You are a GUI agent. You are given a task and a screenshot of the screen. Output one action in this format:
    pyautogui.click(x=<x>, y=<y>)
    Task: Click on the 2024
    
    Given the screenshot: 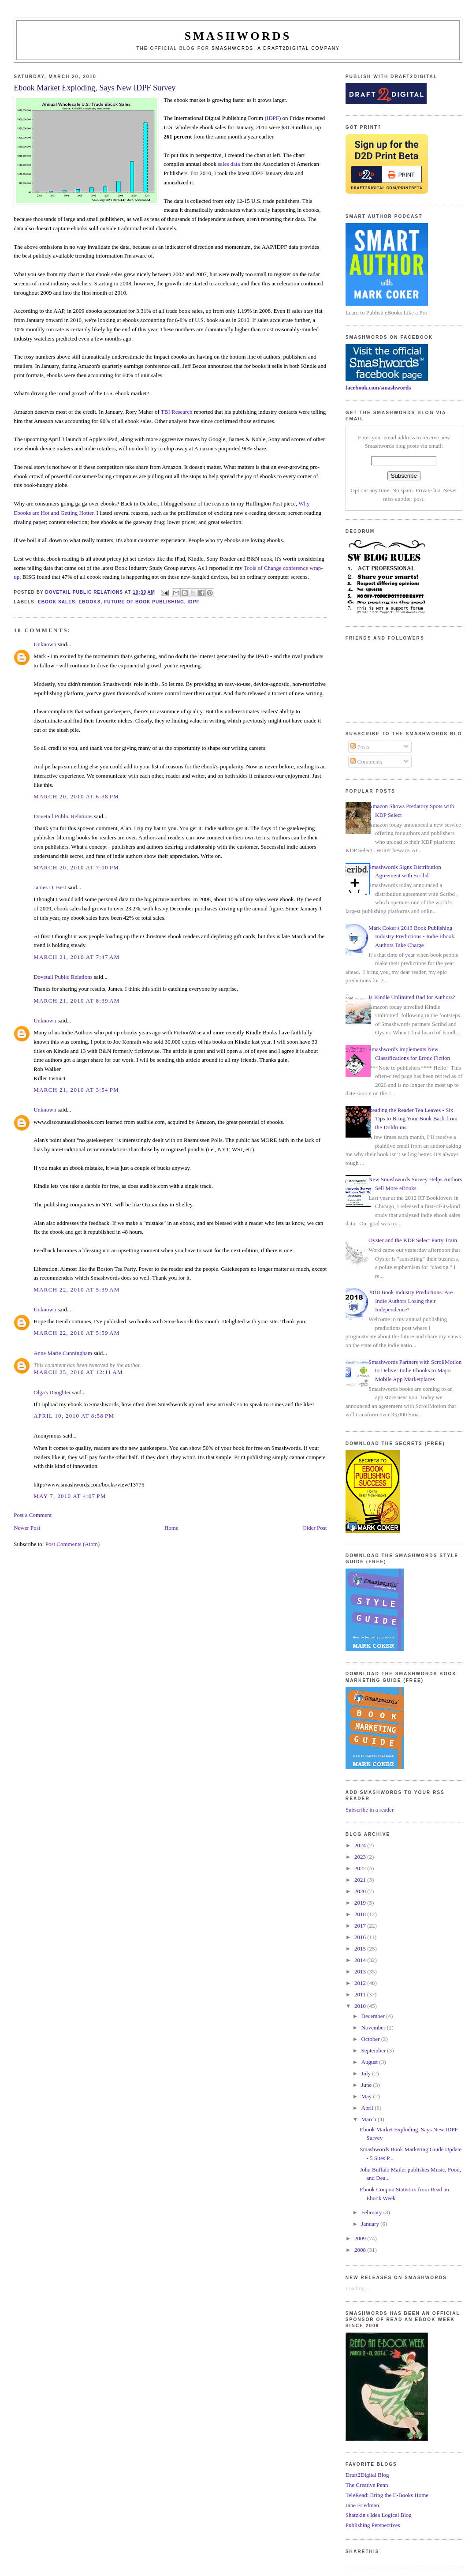 What is the action you would take?
    pyautogui.click(x=360, y=1845)
    